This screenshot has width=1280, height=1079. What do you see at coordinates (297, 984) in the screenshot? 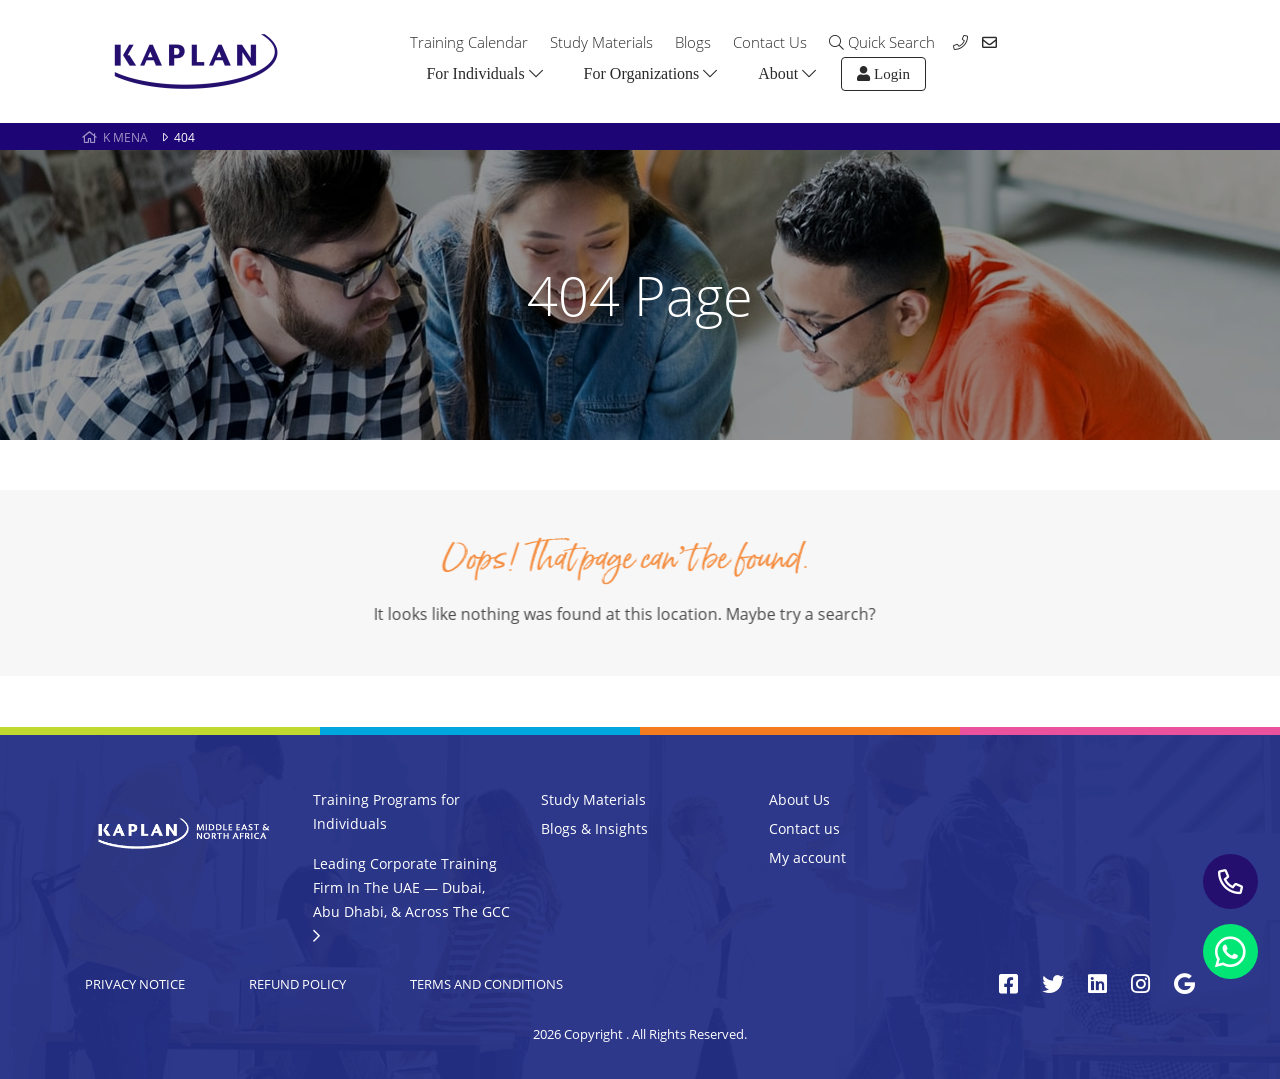
I see `Refund Policy` at bounding box center [297, 984].